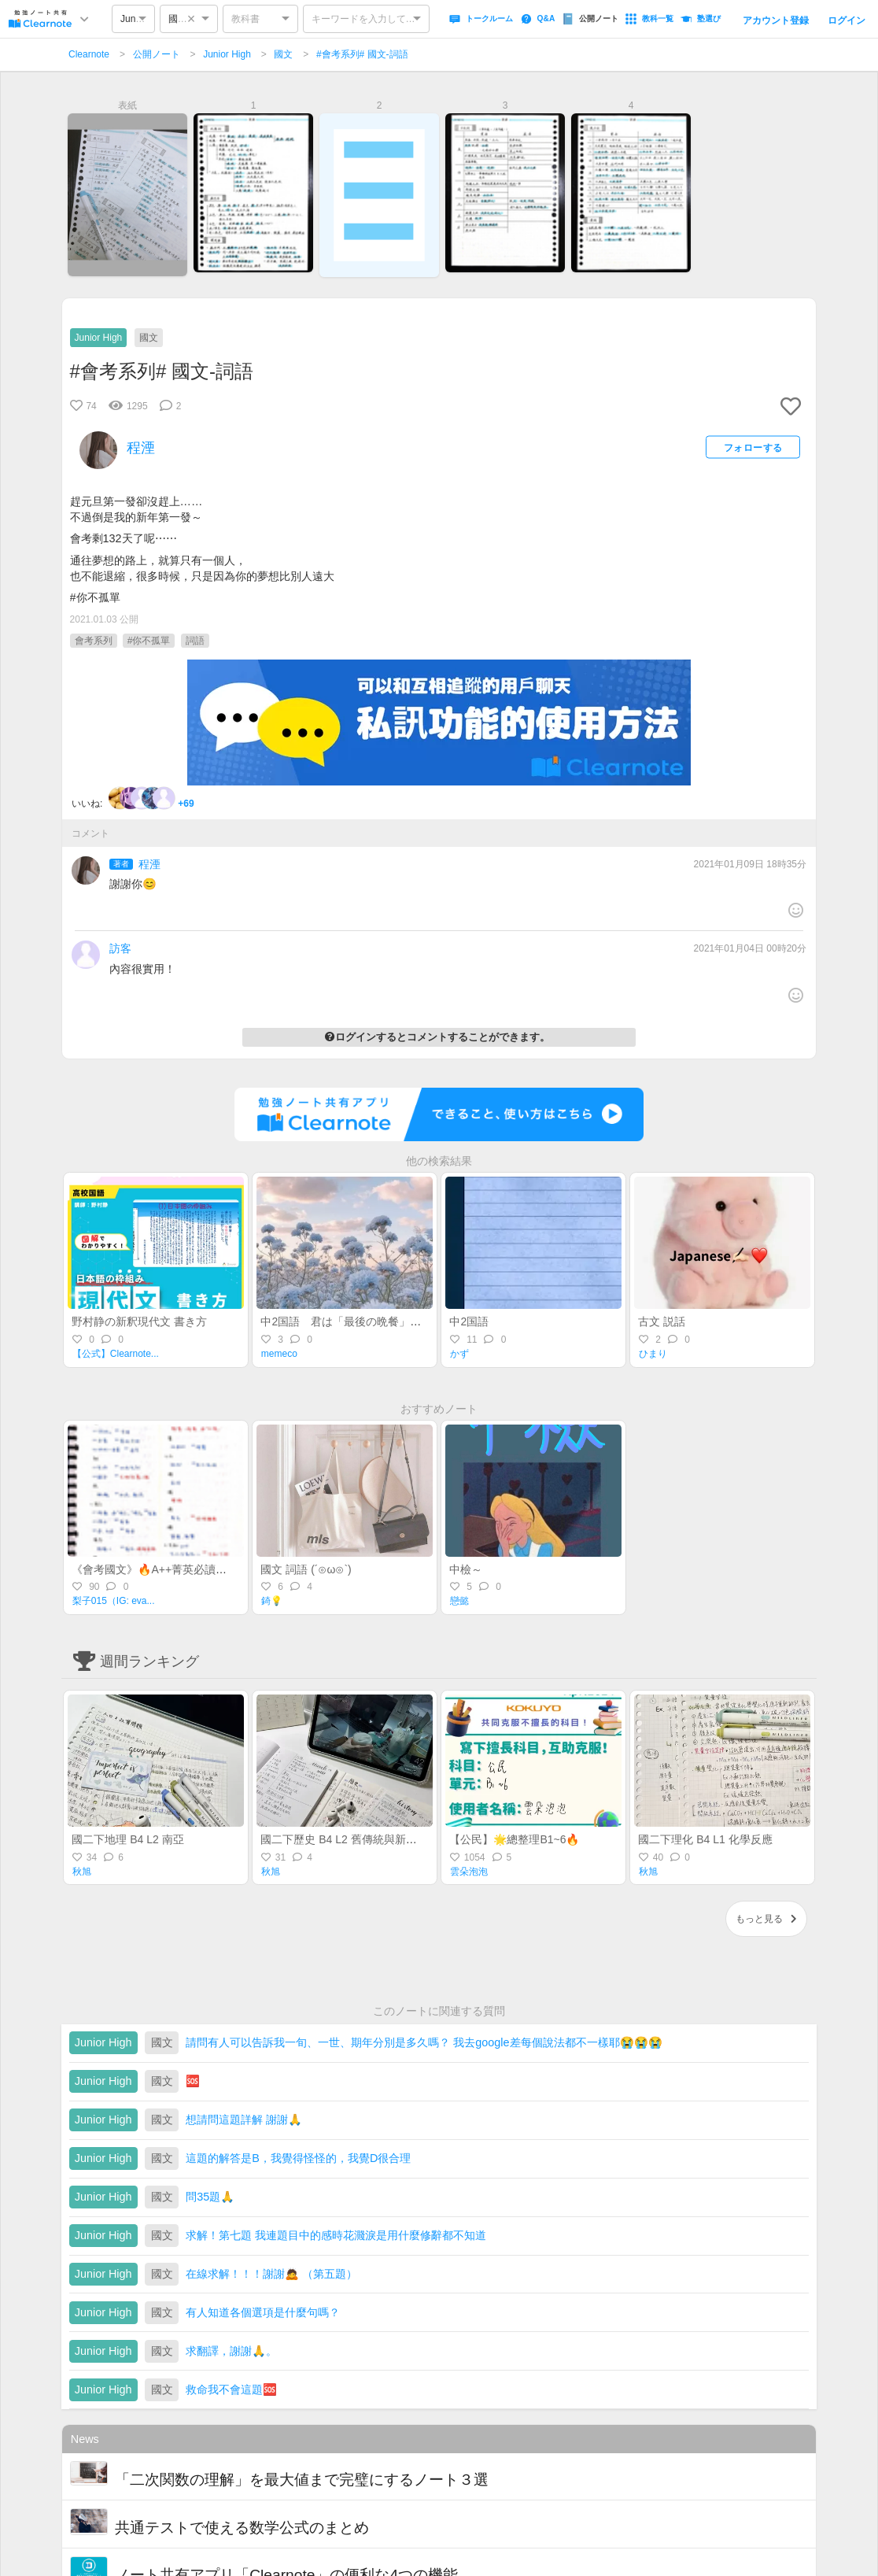 This screenshot has width=878, height=2576. What do you see at coordinates (459, 1600) in the screenshot?
I see `戀懿` at bounding box center [459, 1600].